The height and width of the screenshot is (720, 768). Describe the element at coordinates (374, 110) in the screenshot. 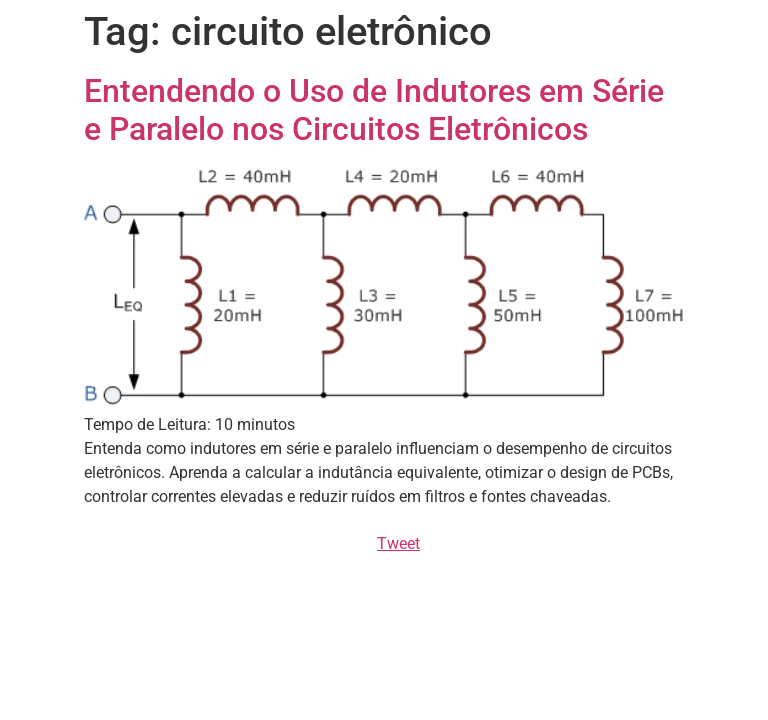

I see `Entendendo o Uso de Indutores em Série e Paralelo nos Circuitos Eletrônicos` at that location.